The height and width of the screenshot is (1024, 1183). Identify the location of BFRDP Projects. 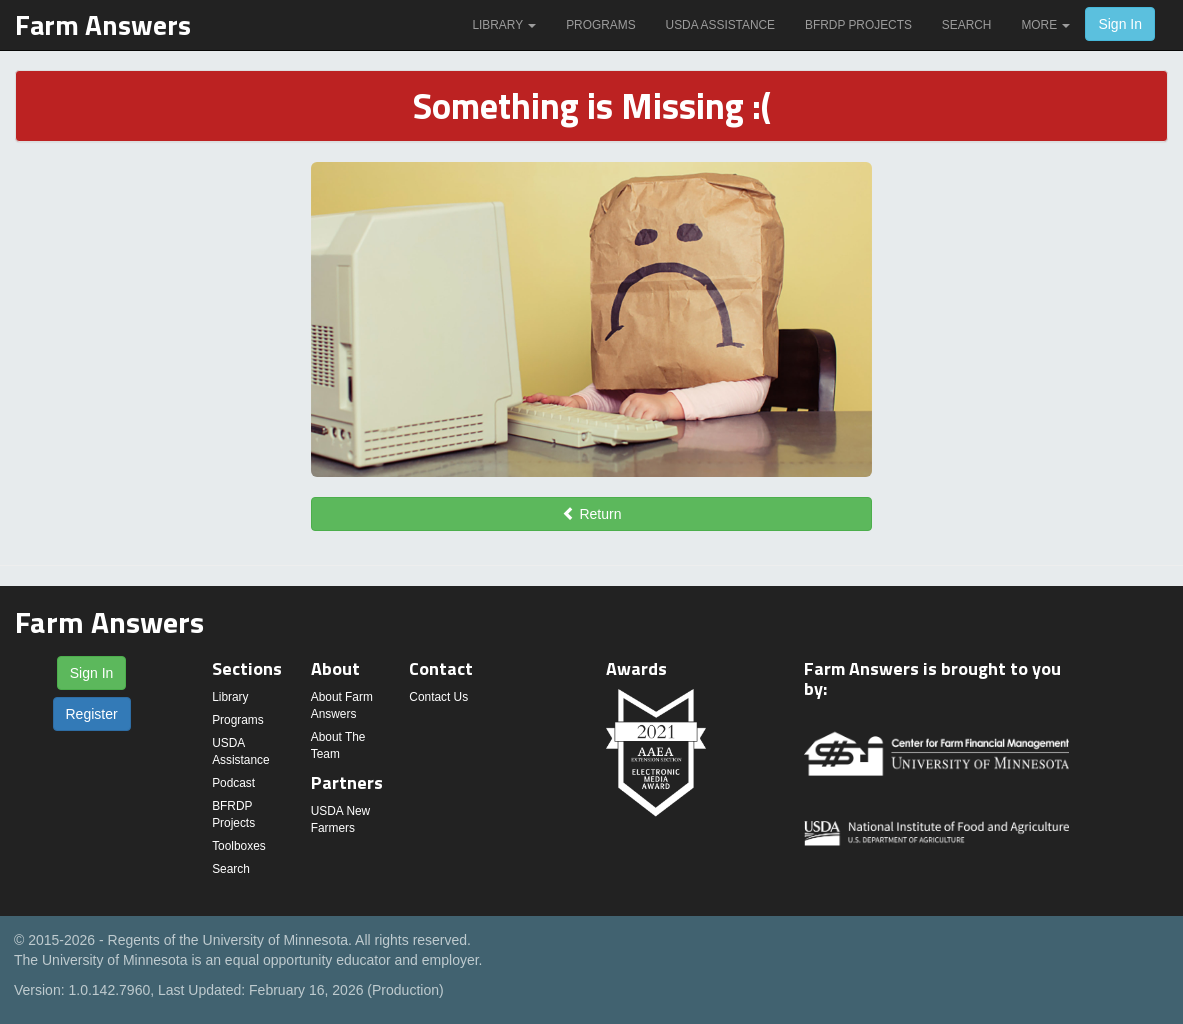
(858, 25).